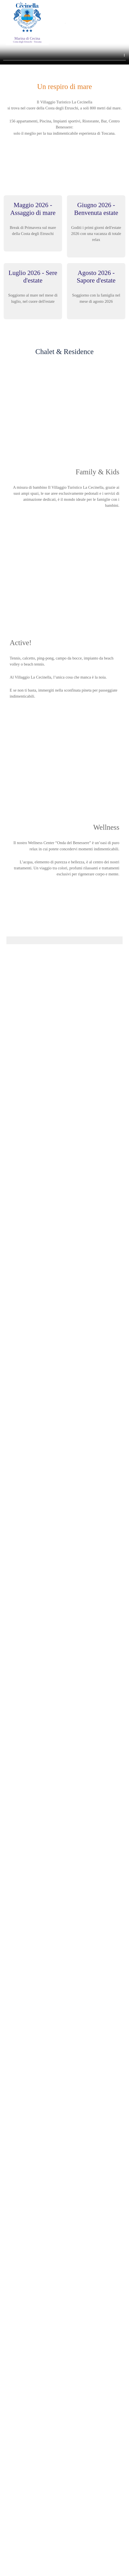 The height and width of the screenshot is (2576, 129). I want to click on info@lacecinella.com, so click(64, 2453).